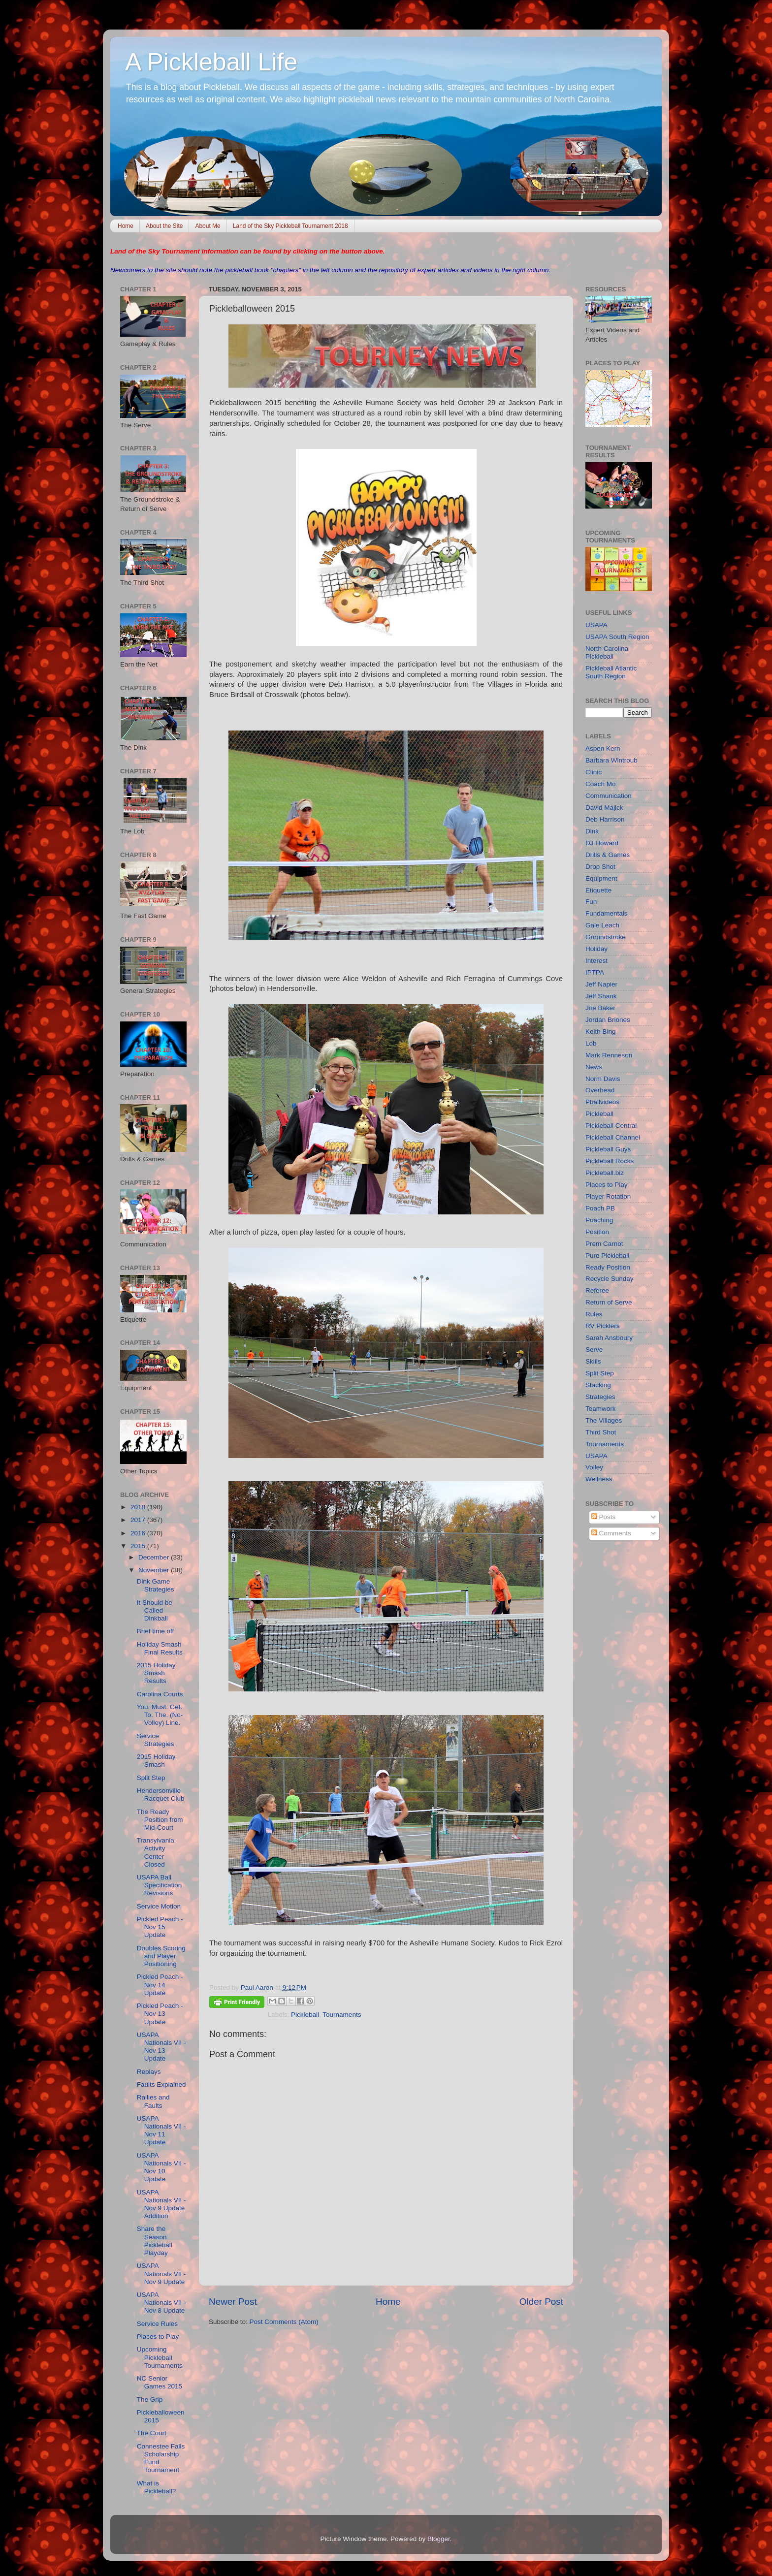 Image resolution: width=772 pixels, height=2576 pixels. I want to click on Stacking, so click(598, 1385).